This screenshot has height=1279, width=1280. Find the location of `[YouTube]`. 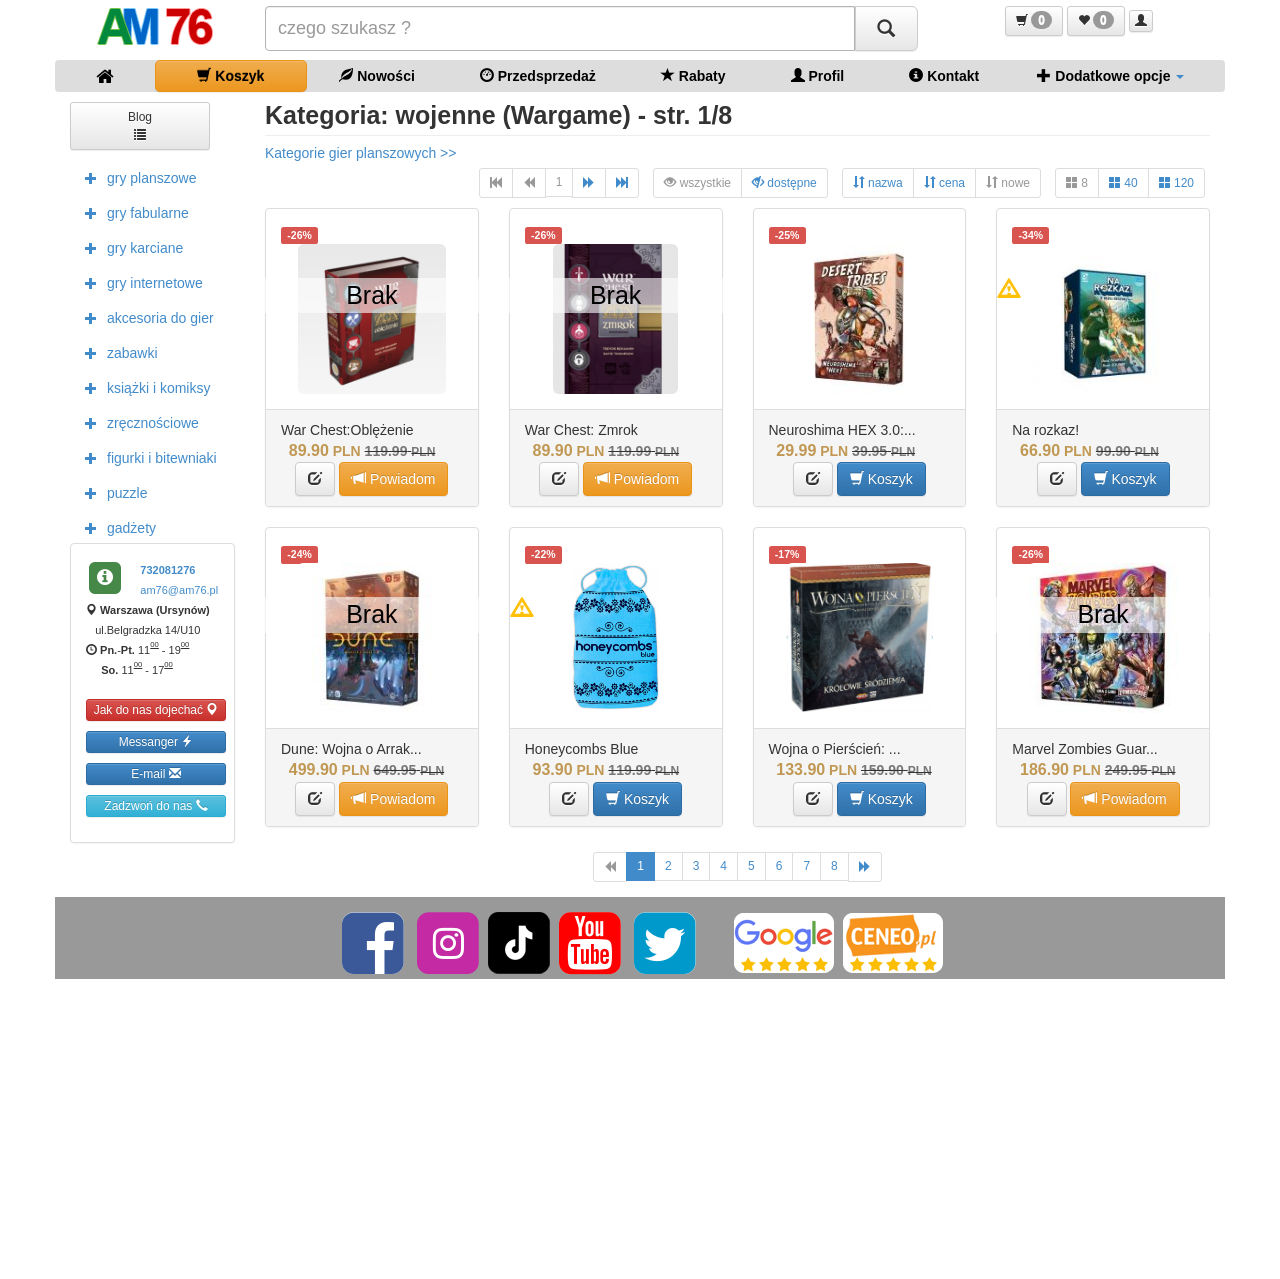

[YouTube] is located at coordinates (591, 943).